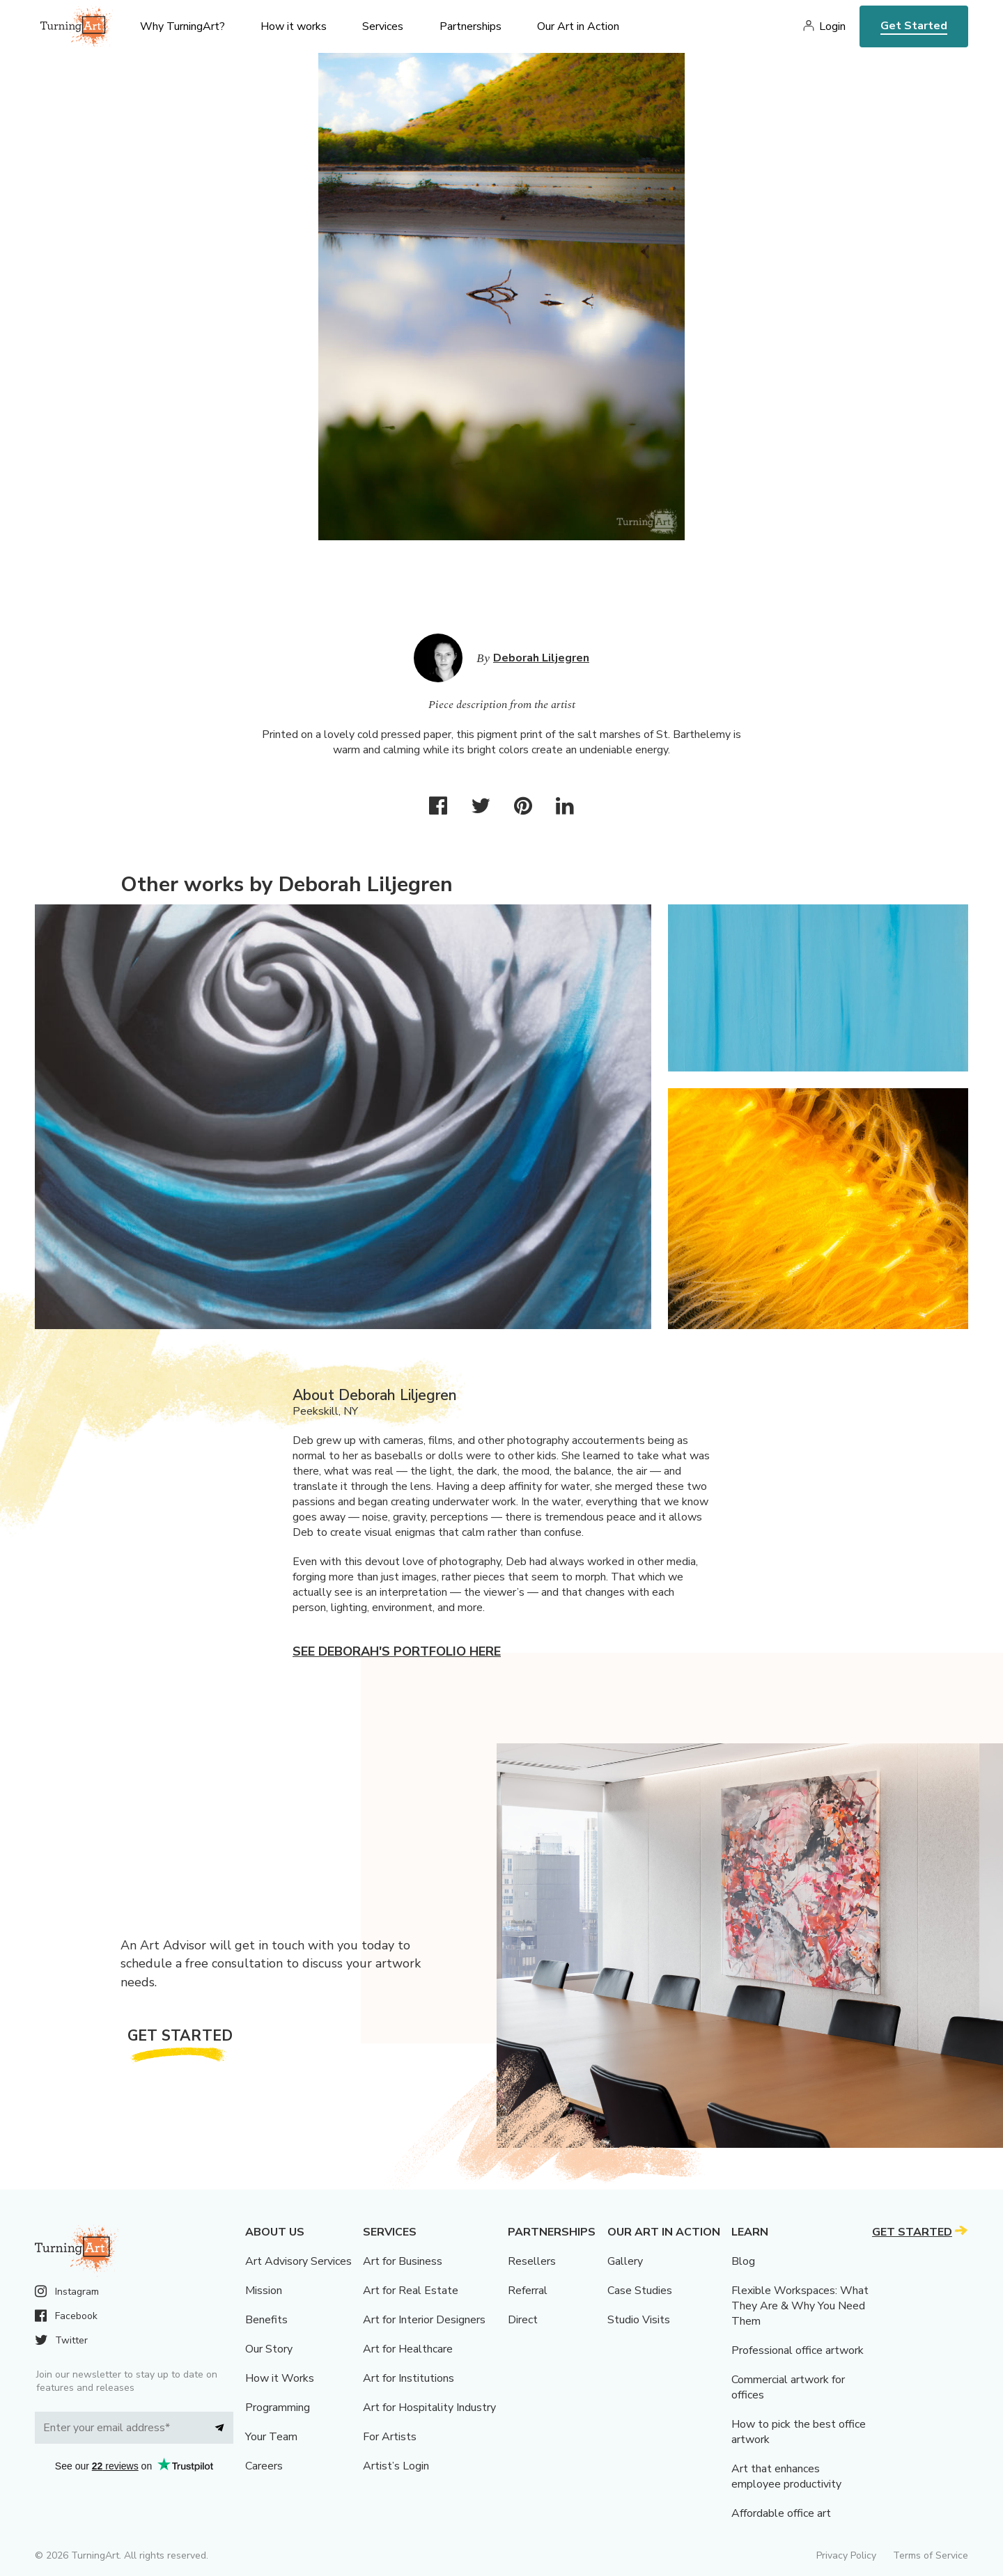 The image size is (1003, 2576). I want to click on See Deborah's portfolio here, so click(397, 1651).